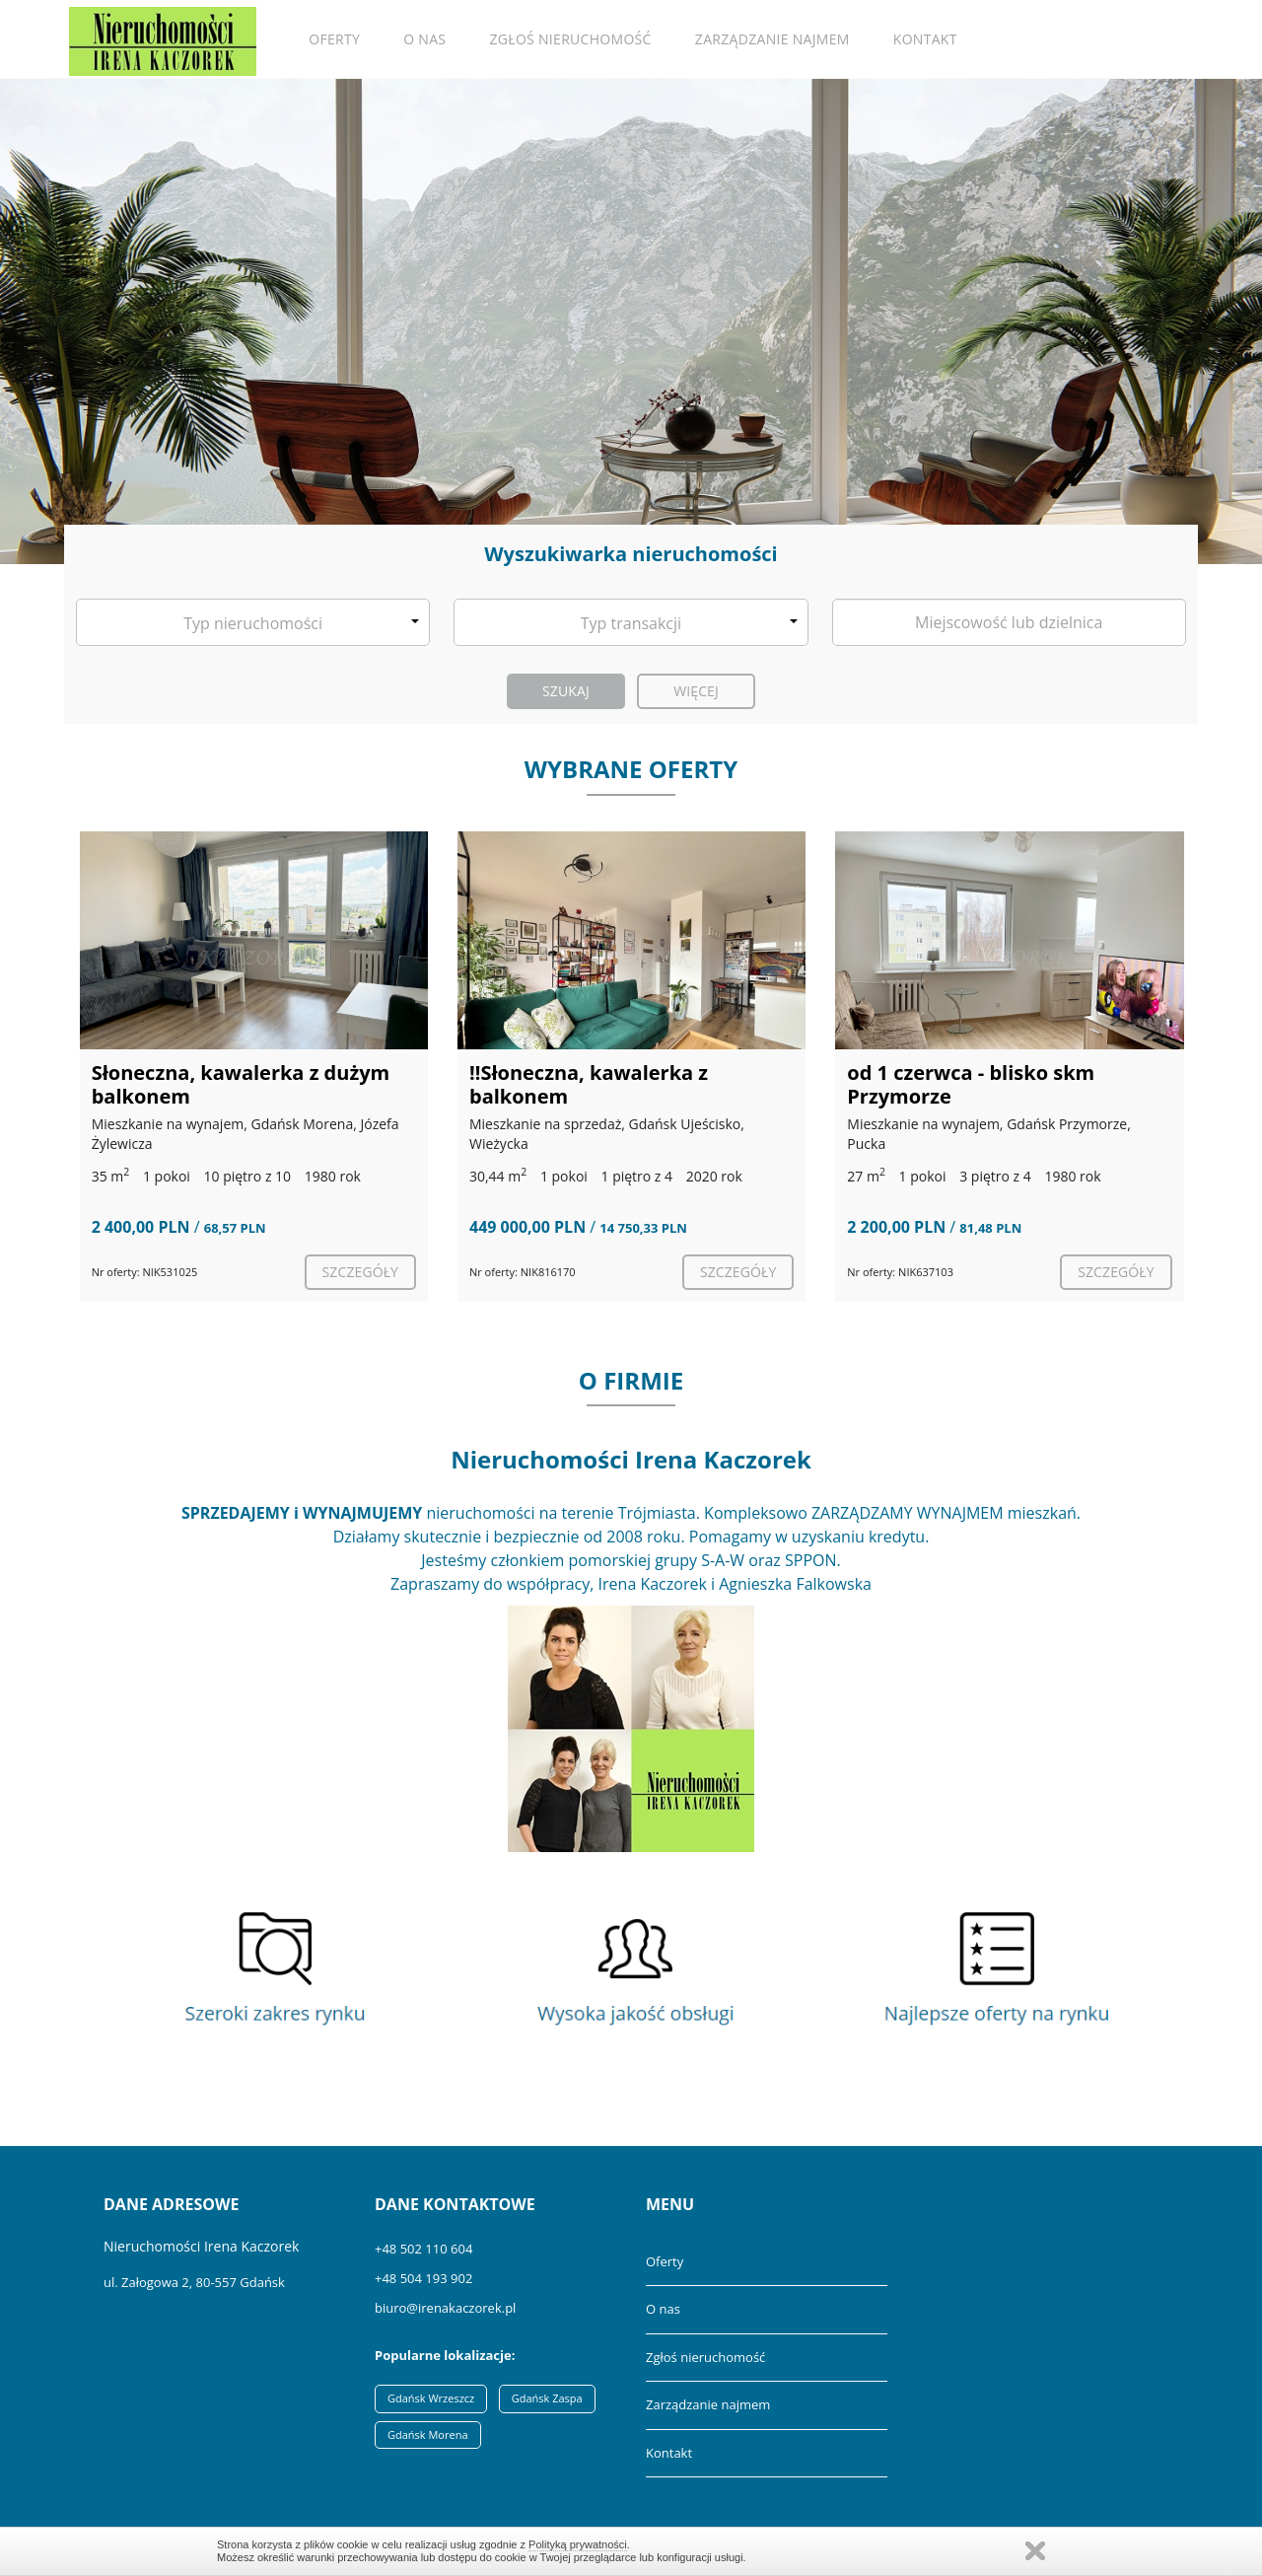 The width and height of the screenshot is (1262, 2576). Describe the element at coordinates (1035, 2550) in the screenshot. I see `Zamknij` at that location.